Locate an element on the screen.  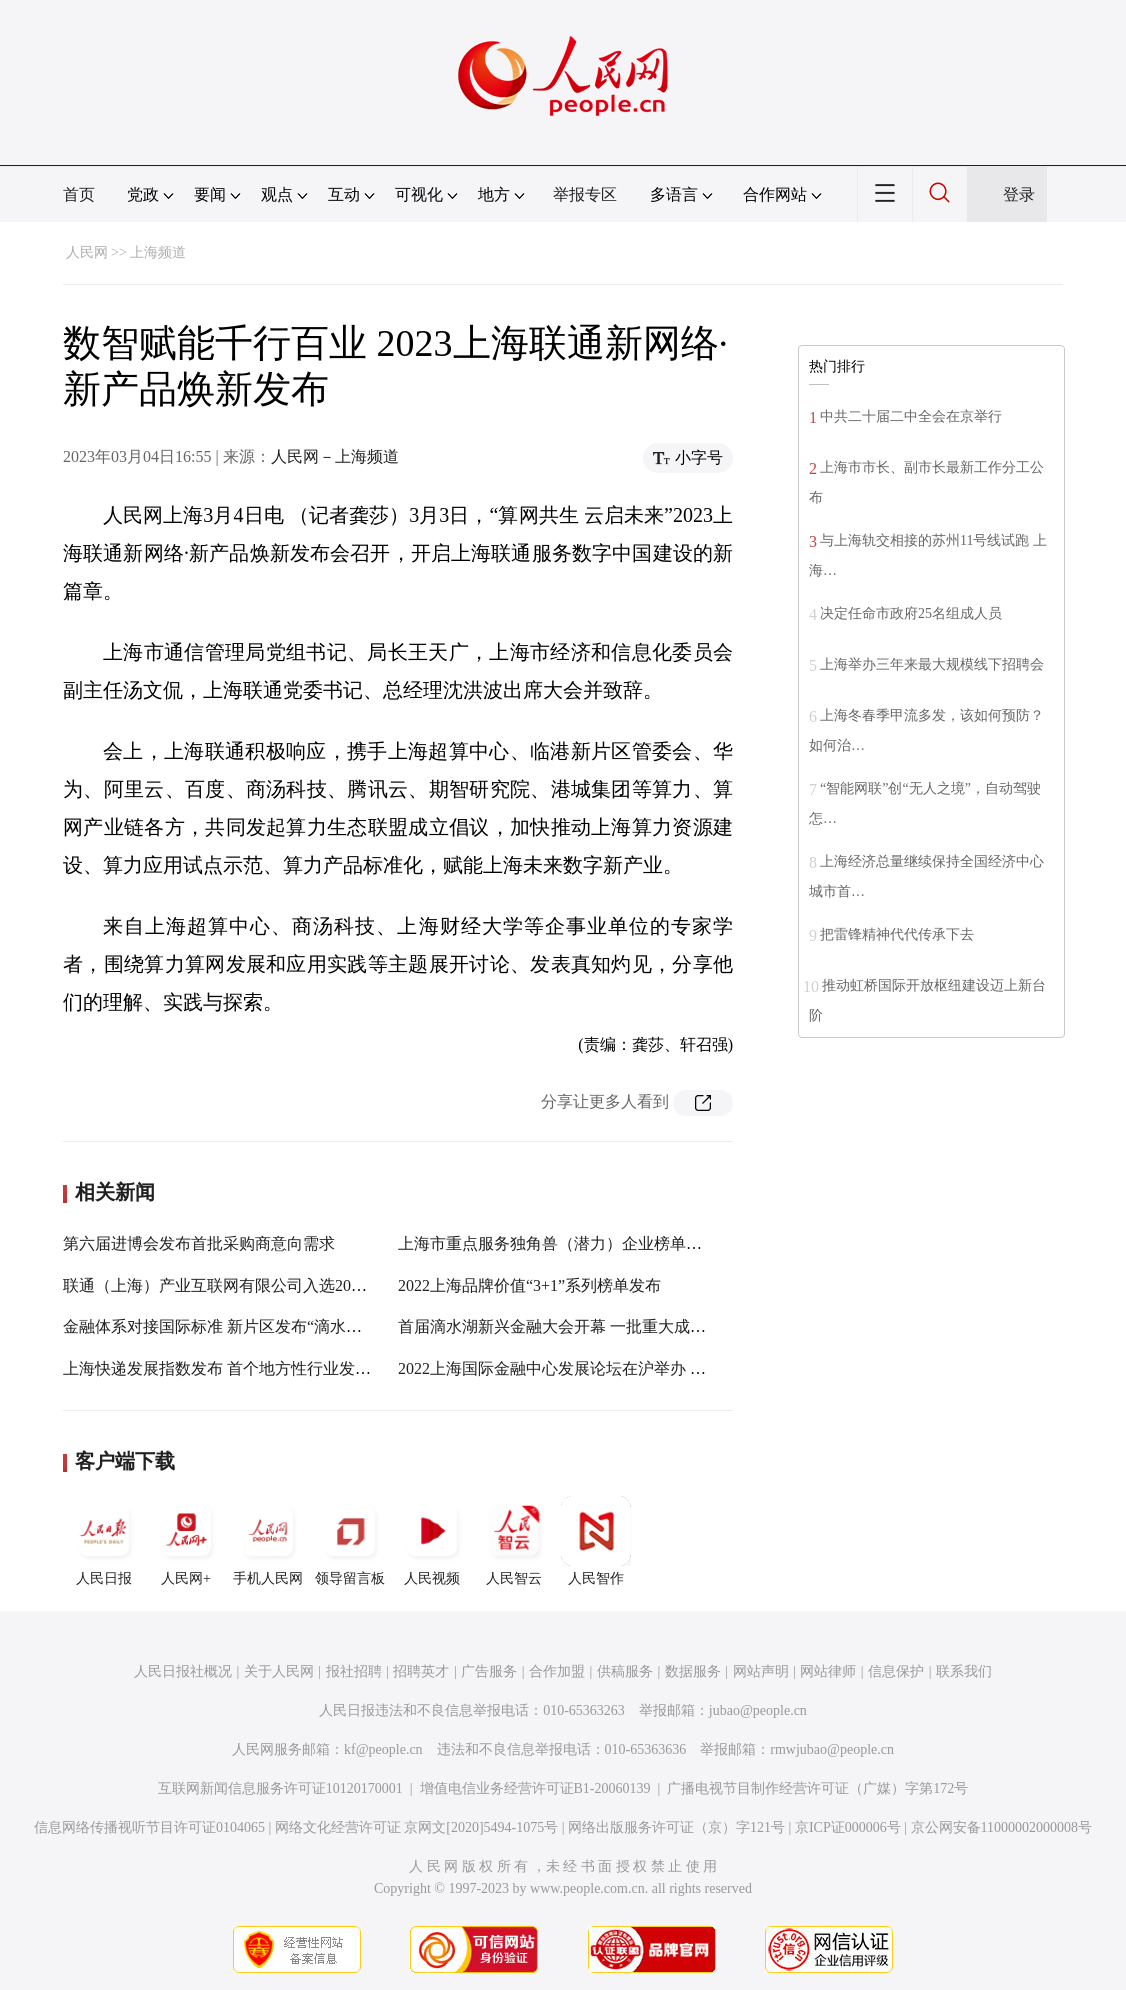
联通（上海）产业互联网有限公司入选2022年度上海市优质大数据服务供应商目录 is located at coordinates (351, 1285).